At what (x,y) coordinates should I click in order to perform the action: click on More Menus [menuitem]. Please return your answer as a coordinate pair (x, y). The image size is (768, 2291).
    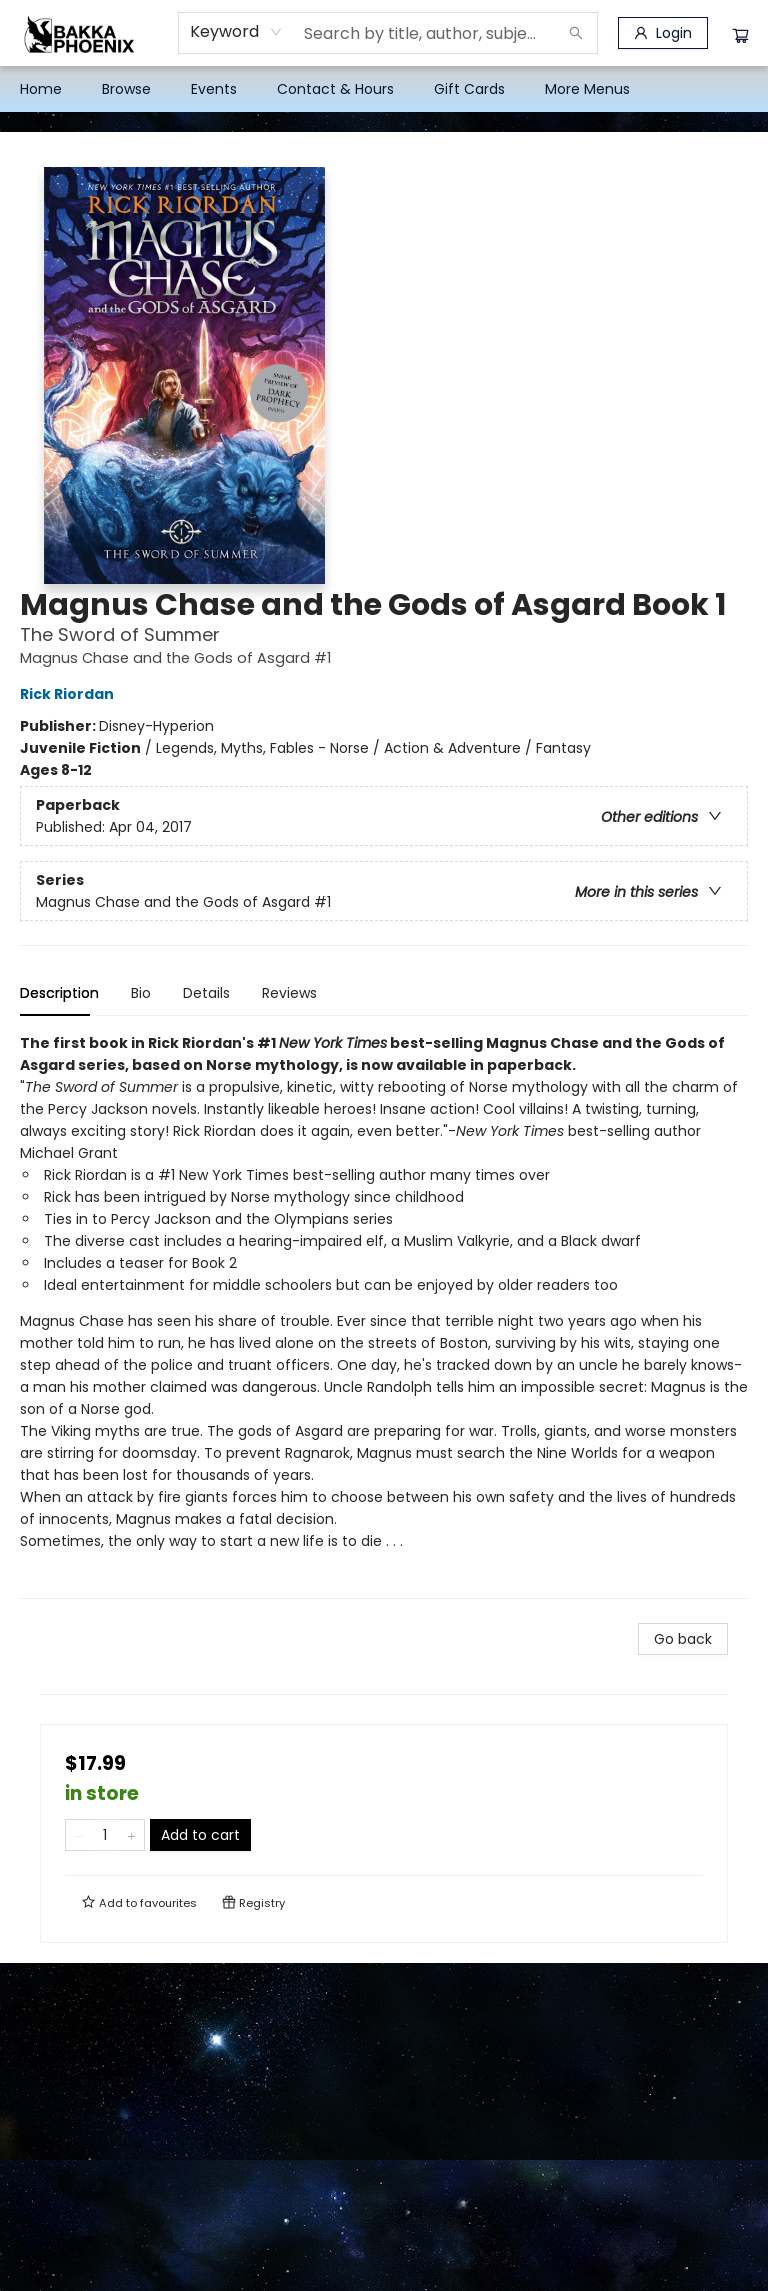
    Looking at the image, I should click on (587, 89).